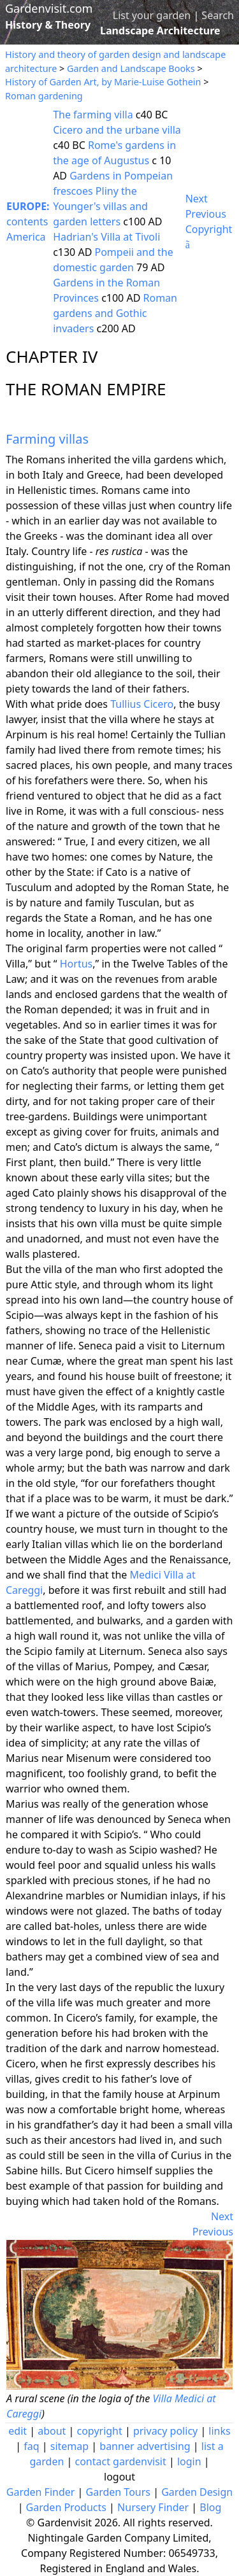 The image size is (239, 2576). Describe the element at coordinates (76, 964) in the screenshot. I see `Hortus` at that location.